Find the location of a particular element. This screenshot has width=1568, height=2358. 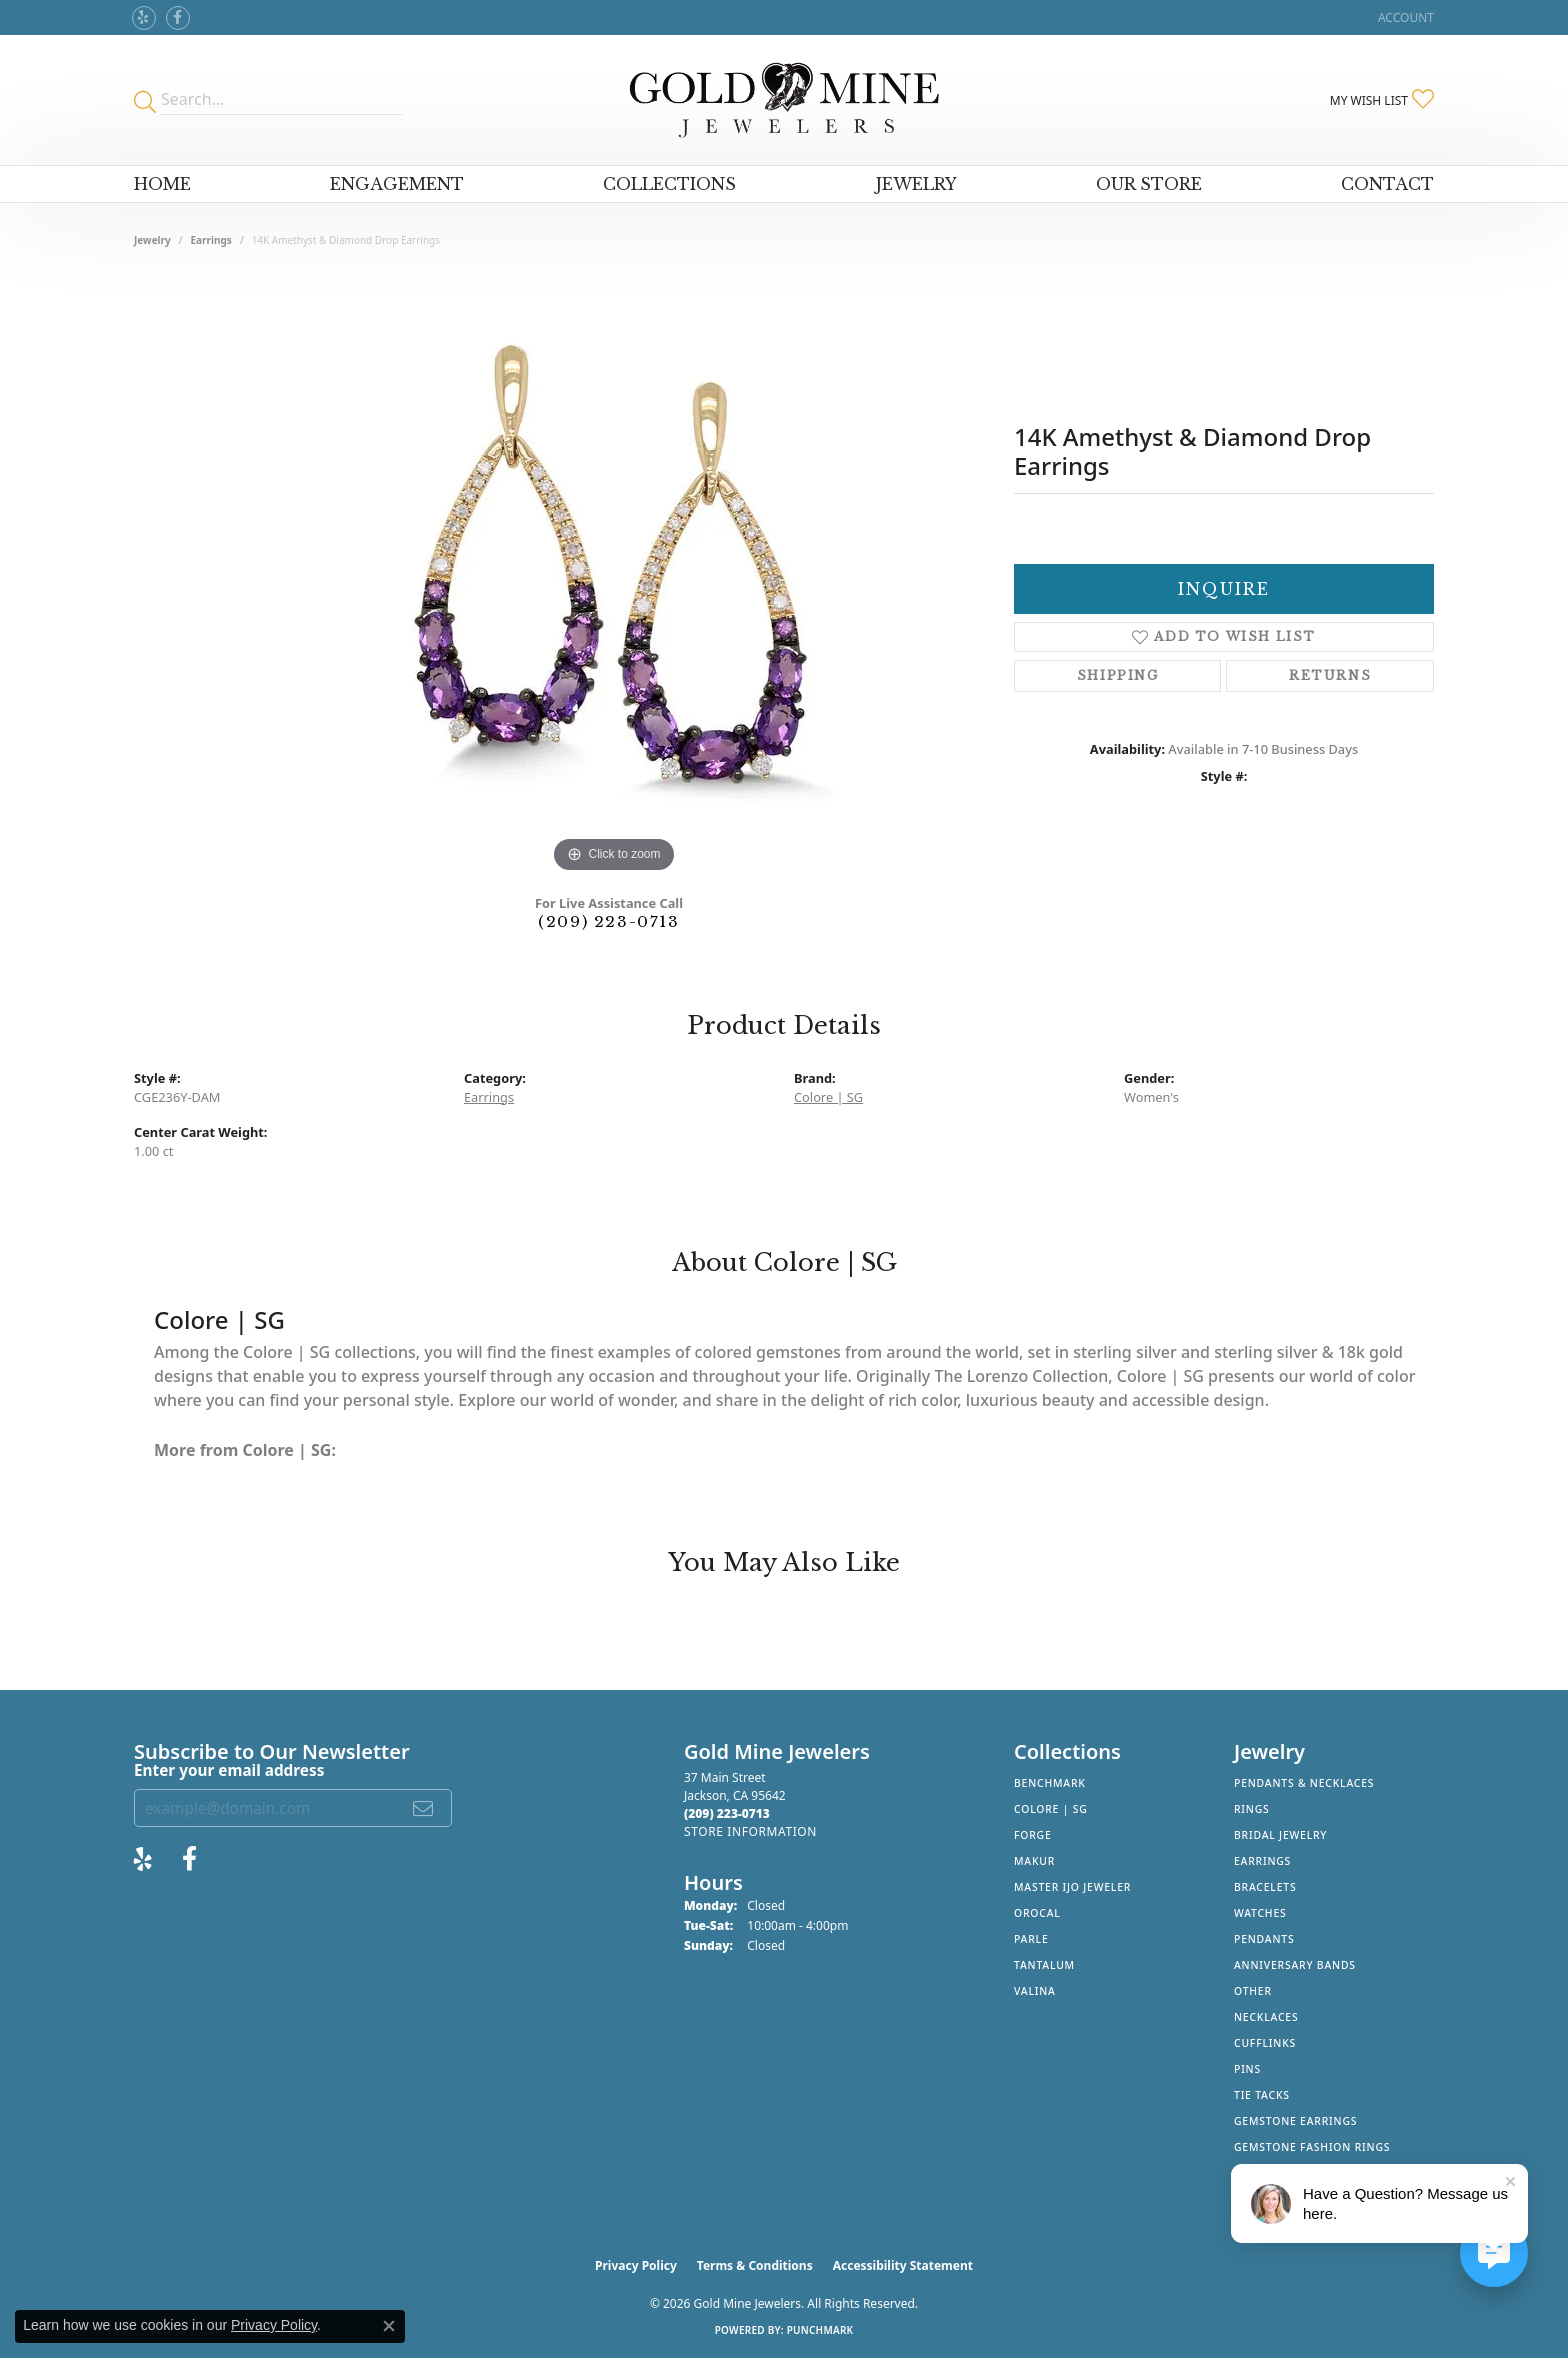

[Review Gold Mine Jewelers on Yelp! (opens in new tab)] is located at coordinates (144, 18).